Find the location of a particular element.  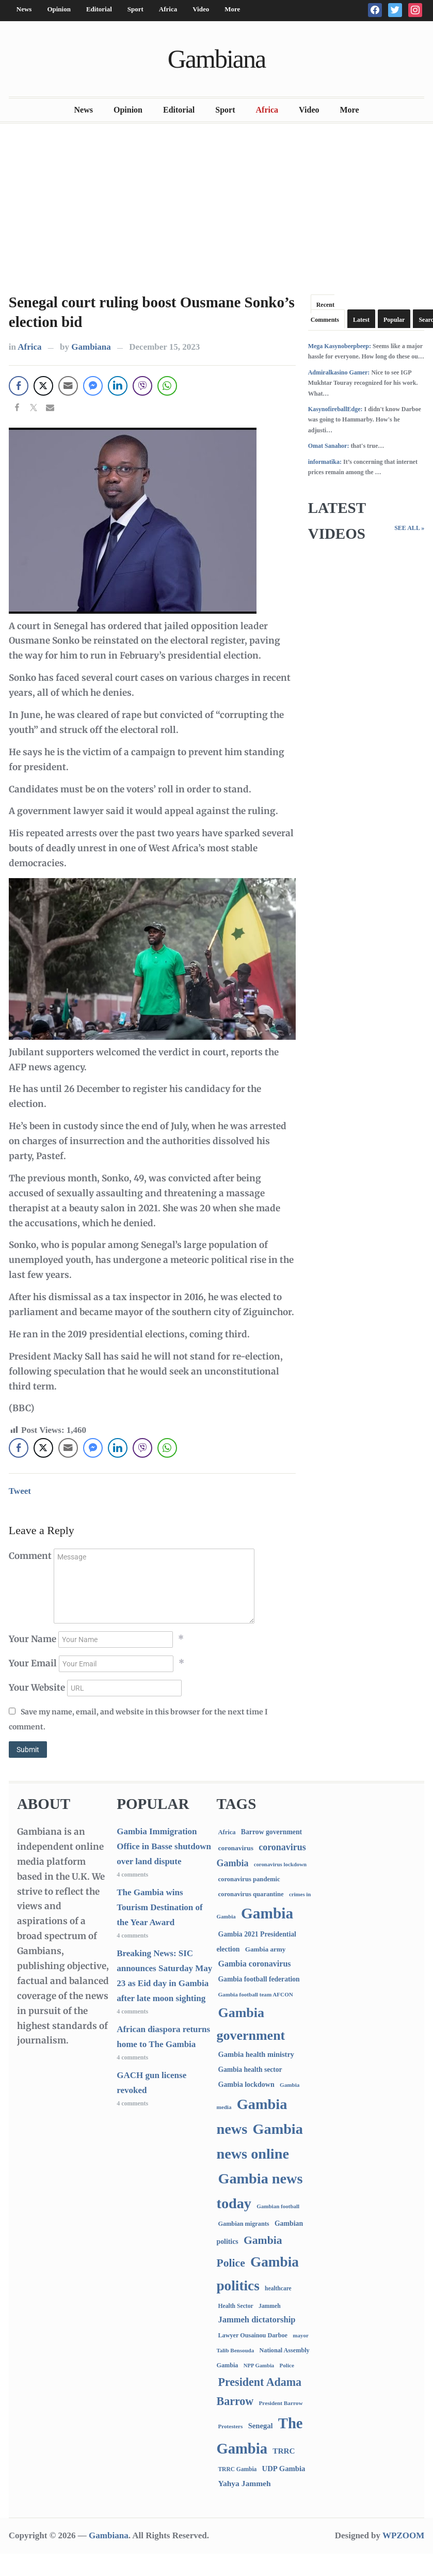

Popular is located at coordinates (394, 319).